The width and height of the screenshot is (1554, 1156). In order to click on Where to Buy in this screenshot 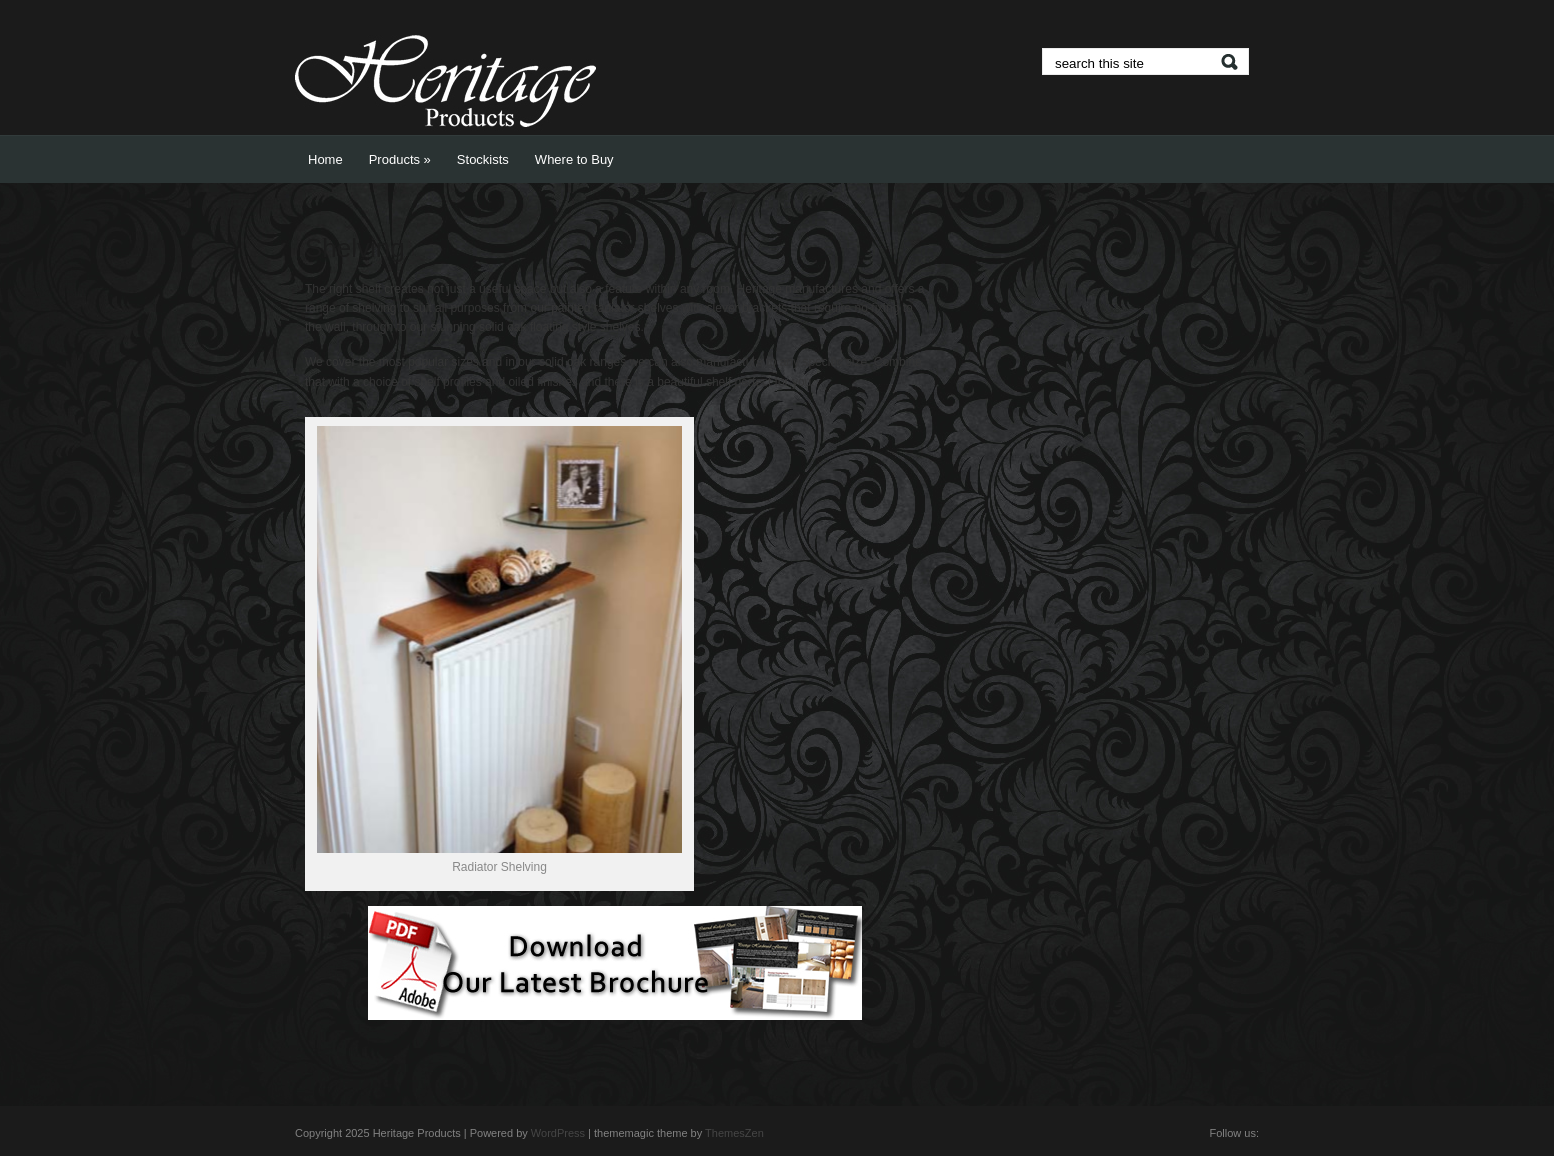, I will do `click(574, 159)`.